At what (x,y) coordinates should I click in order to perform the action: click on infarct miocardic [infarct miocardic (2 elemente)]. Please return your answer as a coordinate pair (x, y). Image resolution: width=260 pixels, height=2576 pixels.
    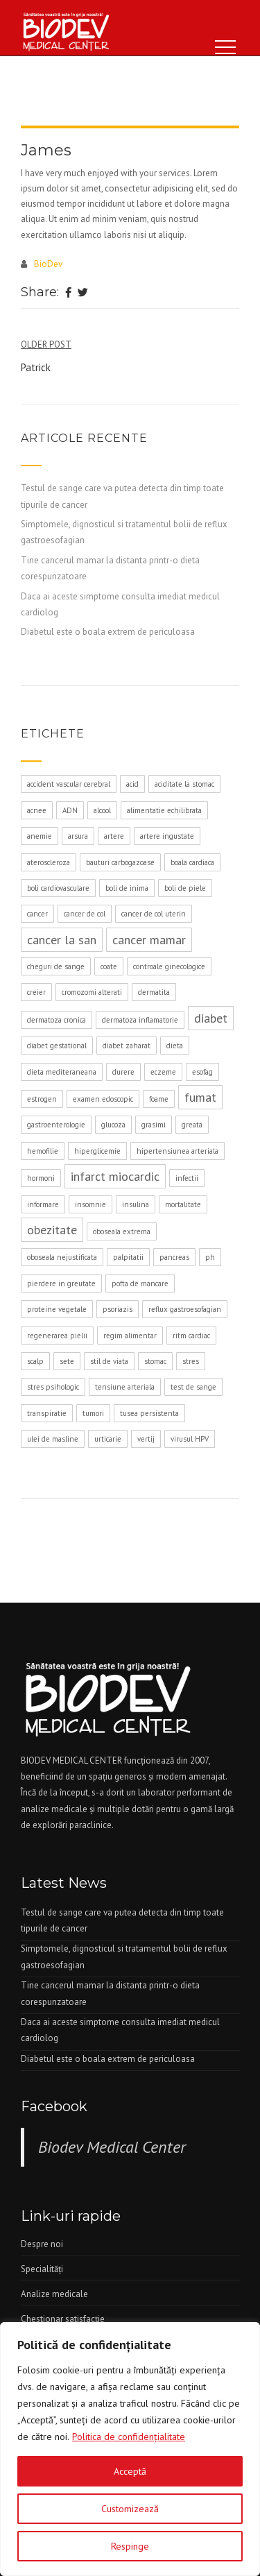
    Looking at the image, I should click on (115, 1176).